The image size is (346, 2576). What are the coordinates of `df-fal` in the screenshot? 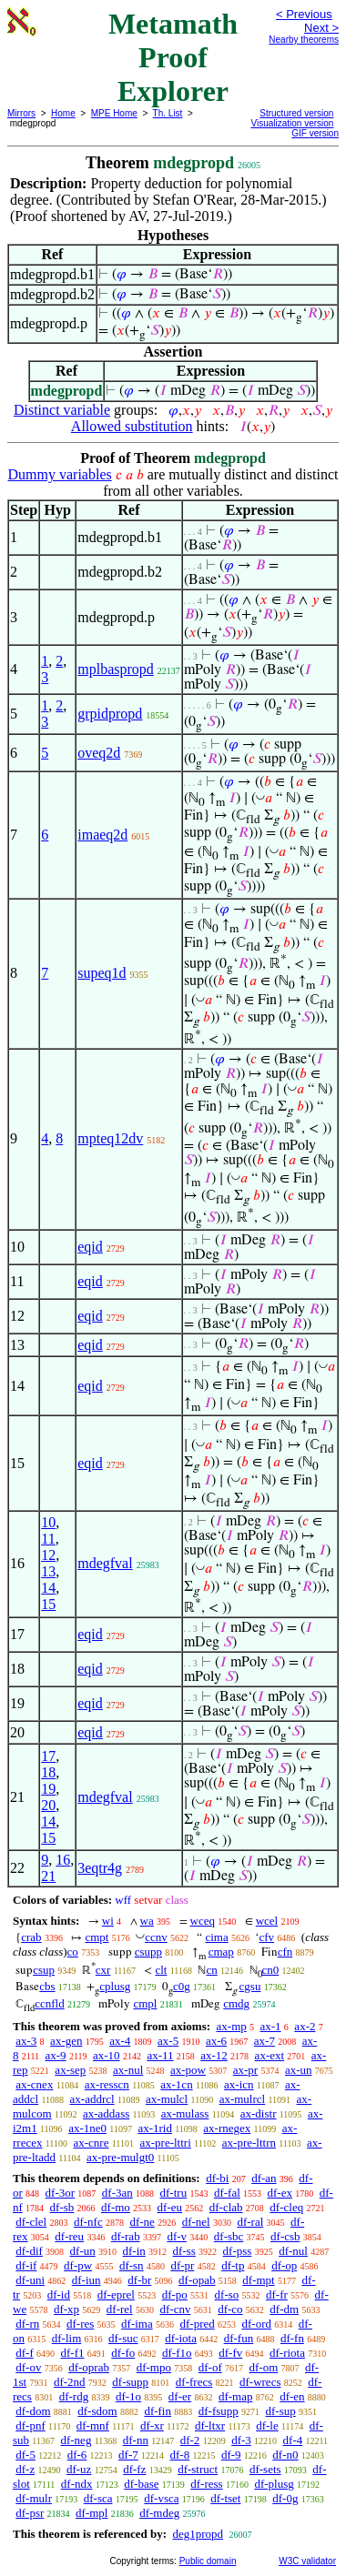 It's located at (227, 2192).